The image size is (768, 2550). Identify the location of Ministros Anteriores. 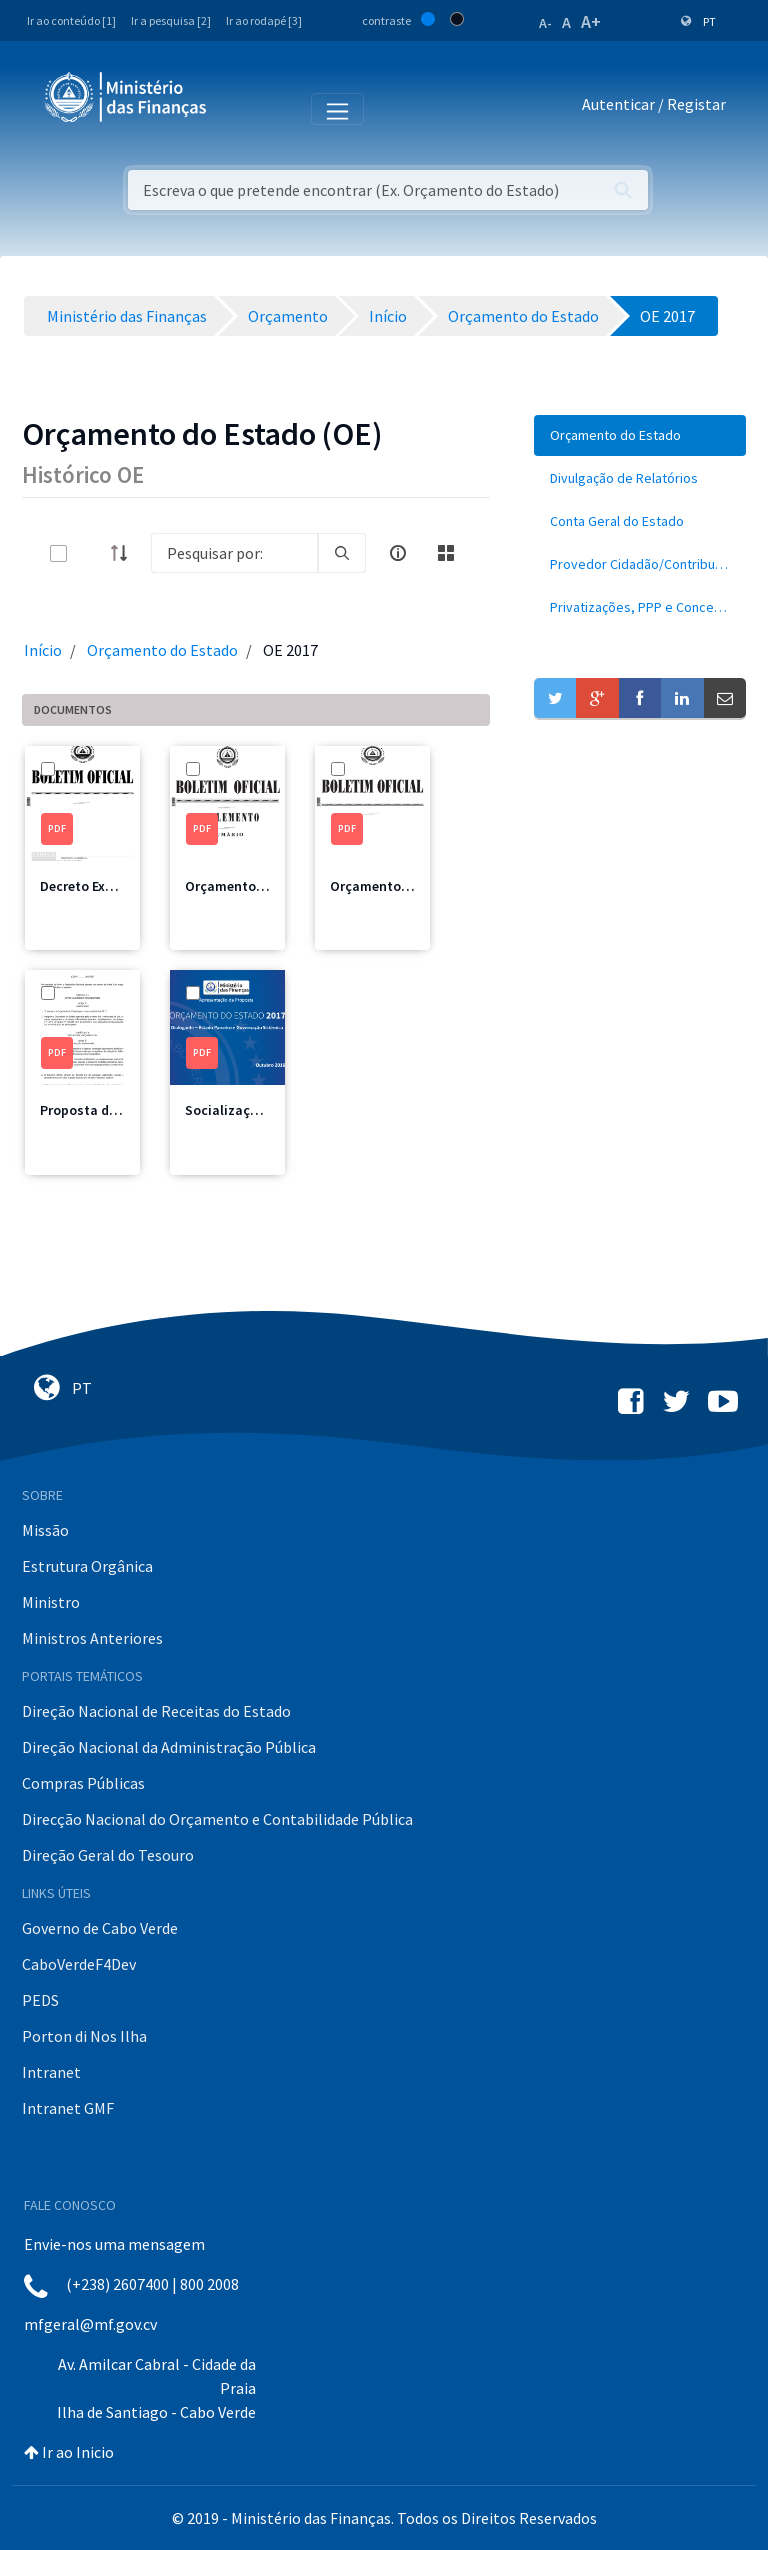
(92, 1638).